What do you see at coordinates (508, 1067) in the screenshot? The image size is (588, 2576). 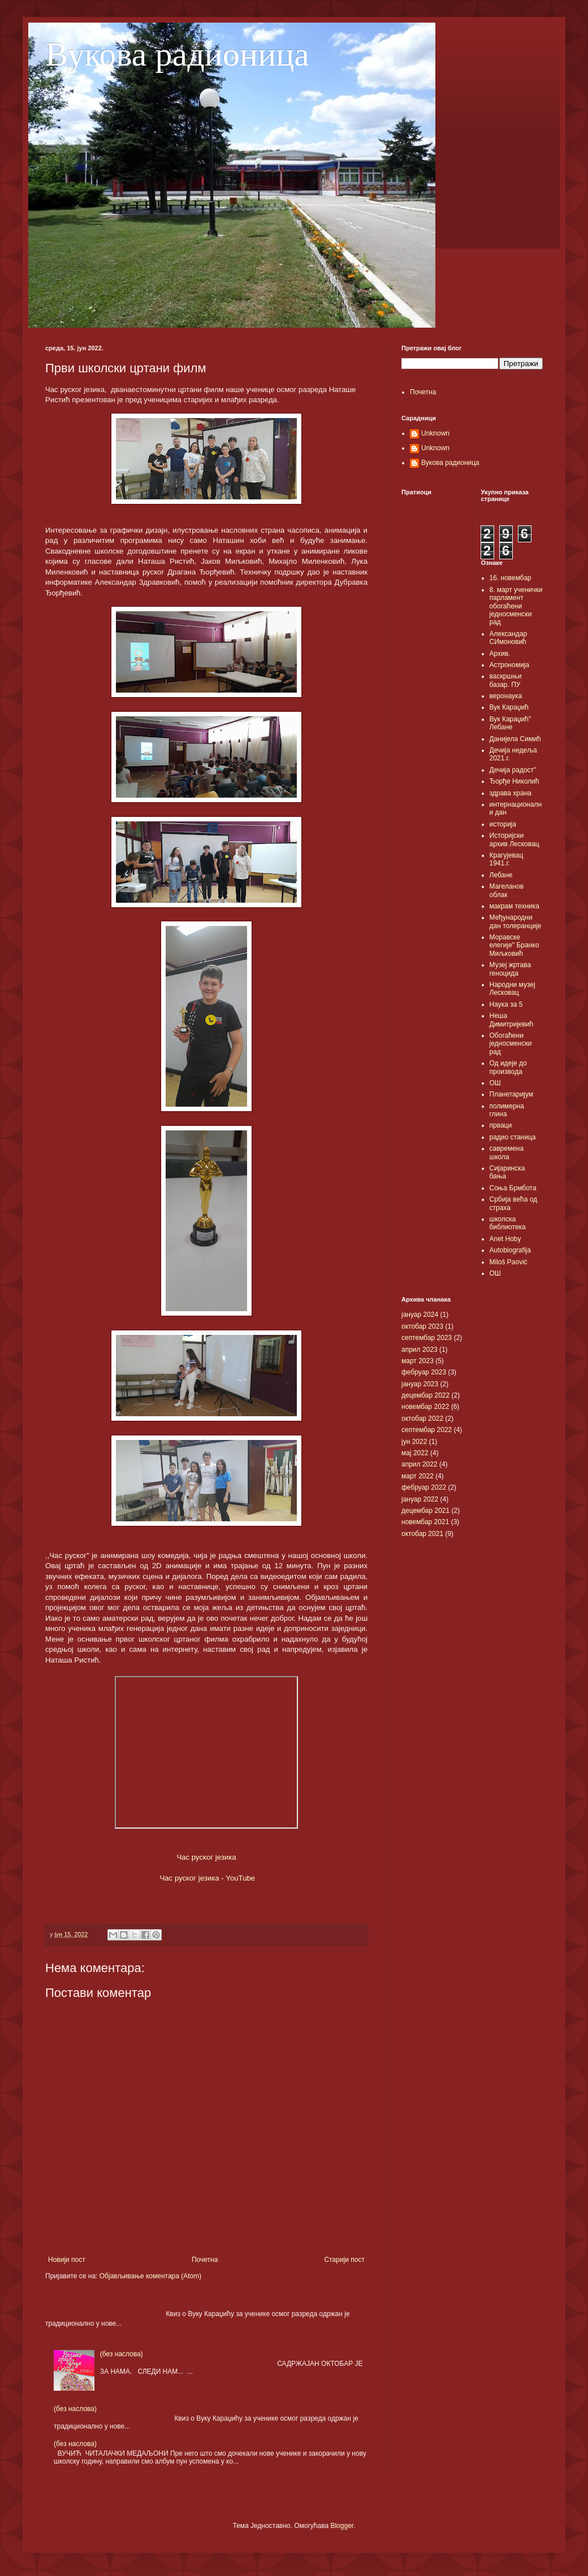 I see `Од идеје до производа` at bounding box center [508, 1067].